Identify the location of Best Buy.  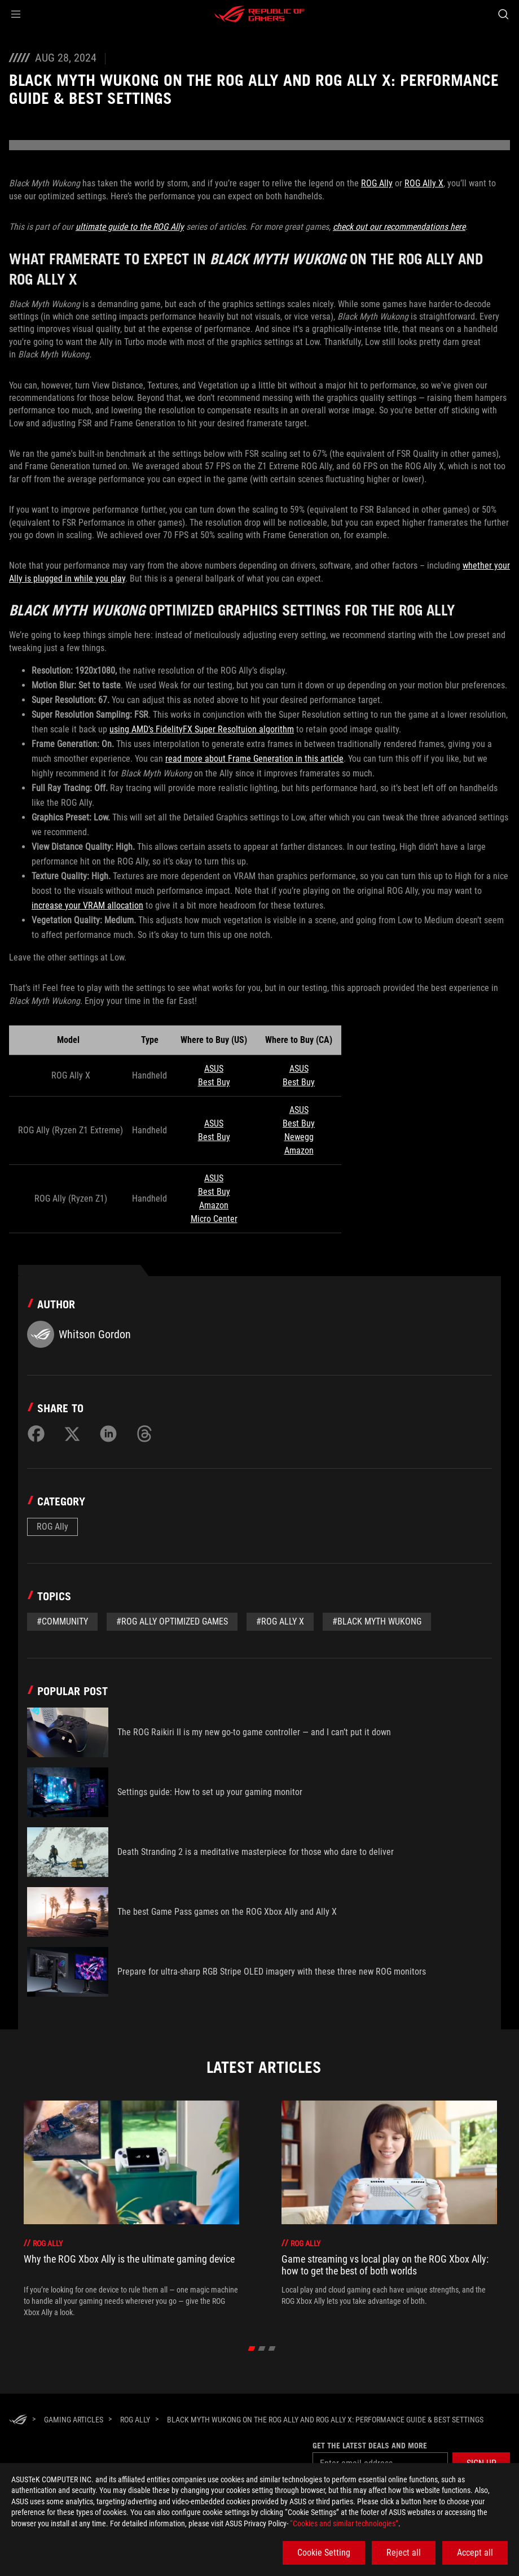
(214, 1082).